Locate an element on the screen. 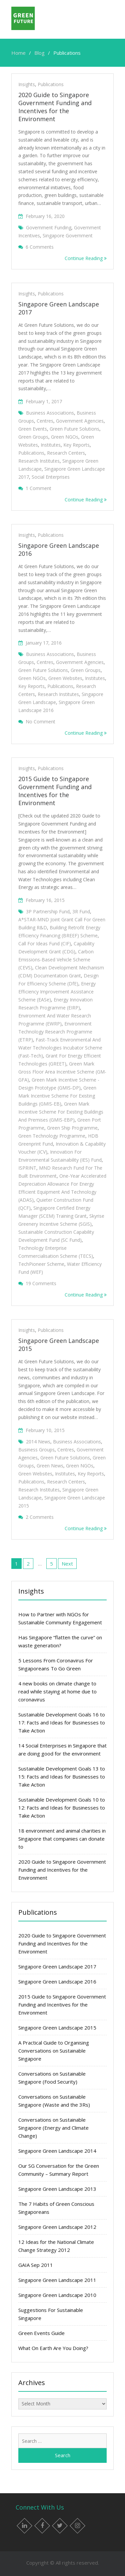  Singapore Green Landscape 2017 is located at coordinates (57, 1966).